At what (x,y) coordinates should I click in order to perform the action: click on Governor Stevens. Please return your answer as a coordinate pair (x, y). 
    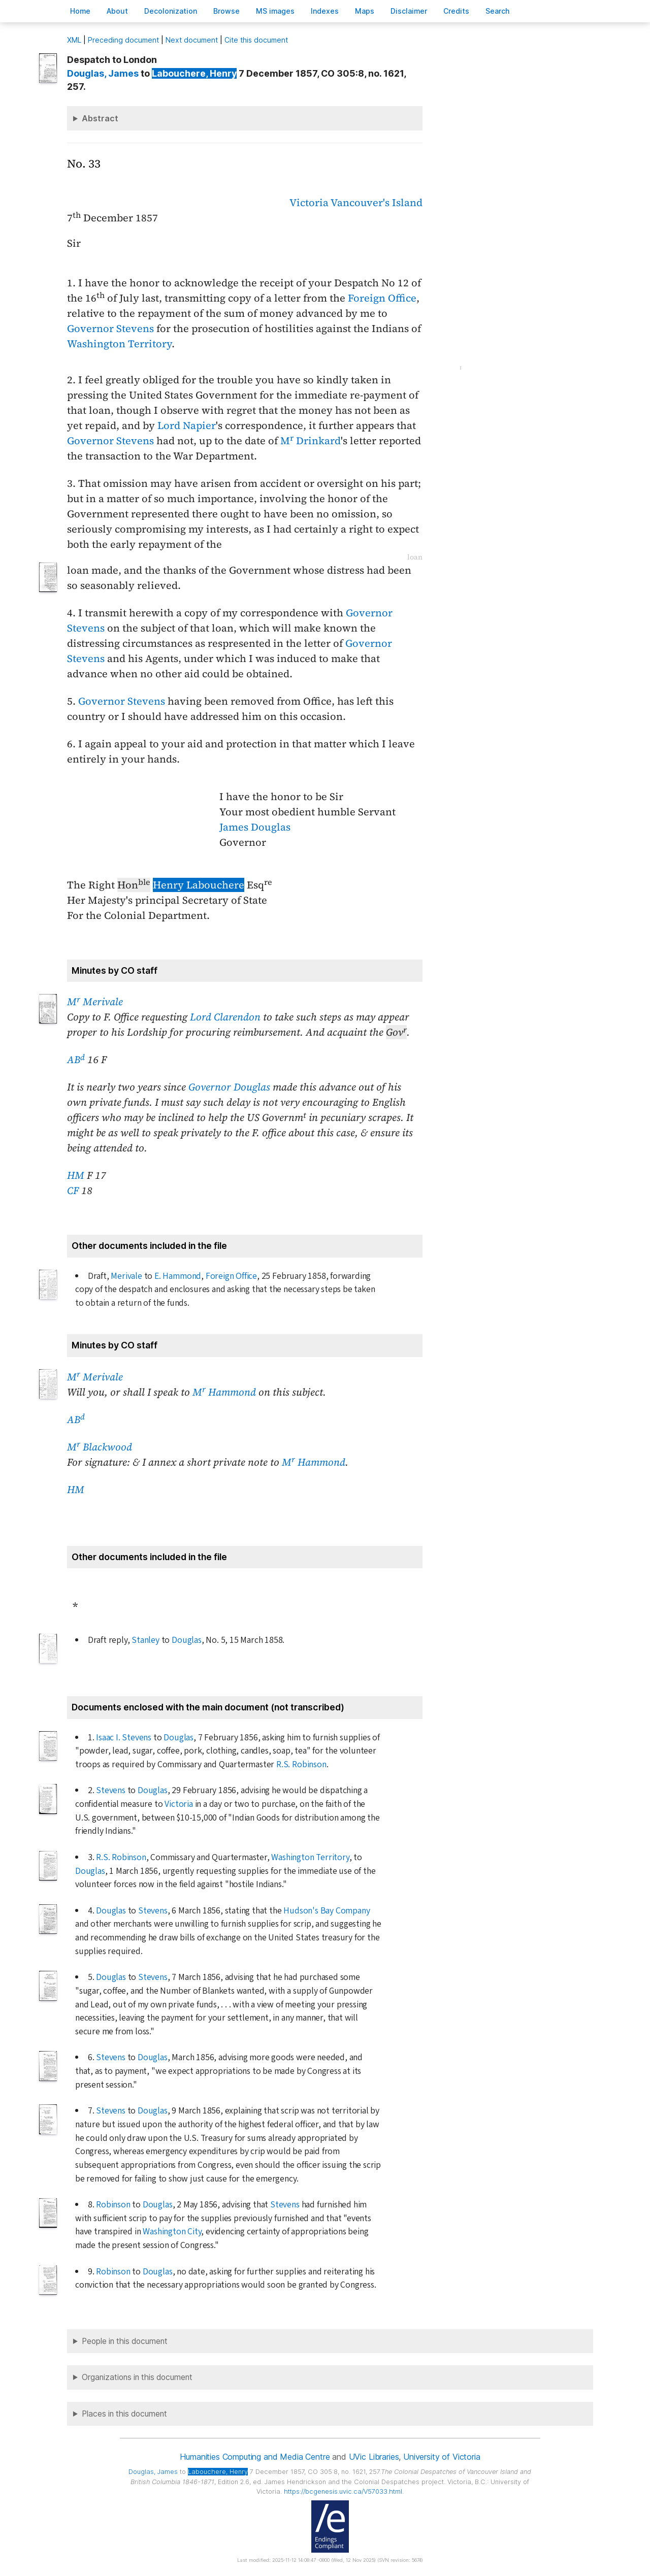
    Looking at the image, I should click on (110, 328).